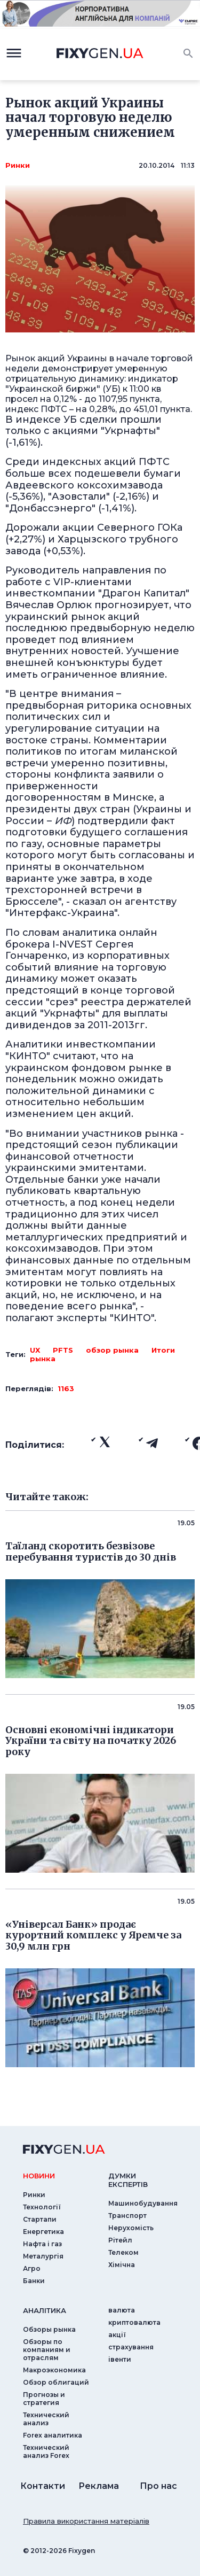 The image size is (200, 2576). What do you see at coordinates (63, 1350) in the screenshot?
I see `PFTS` at bounding box center [63, 1350].